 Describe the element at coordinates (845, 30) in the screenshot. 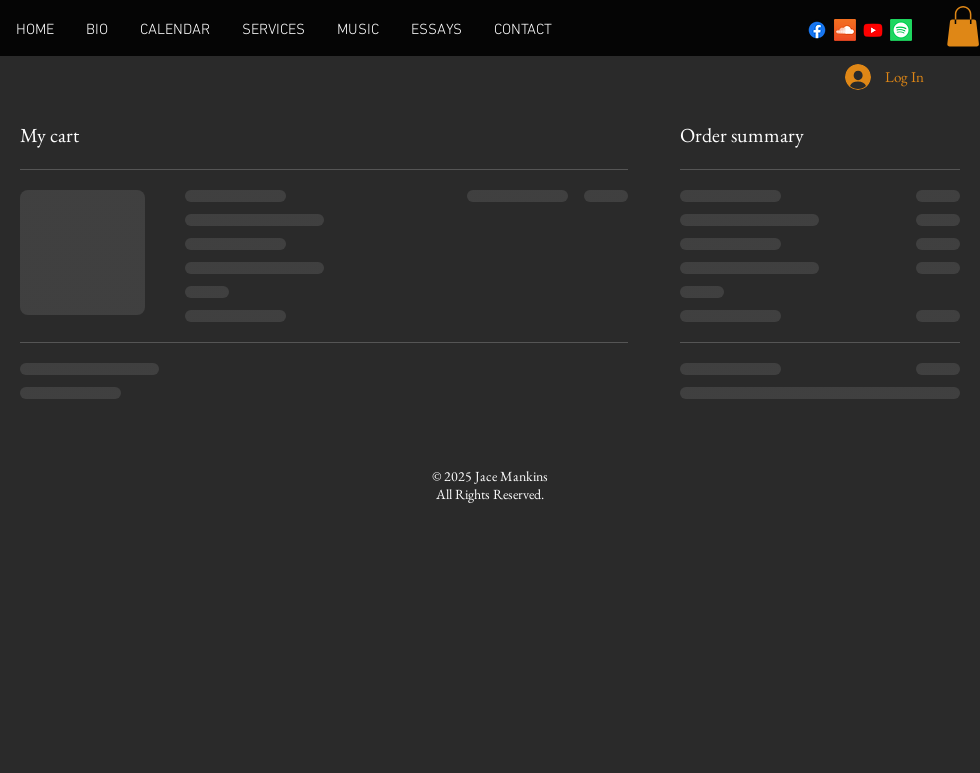

I see `[Soundcloud]` at that location.